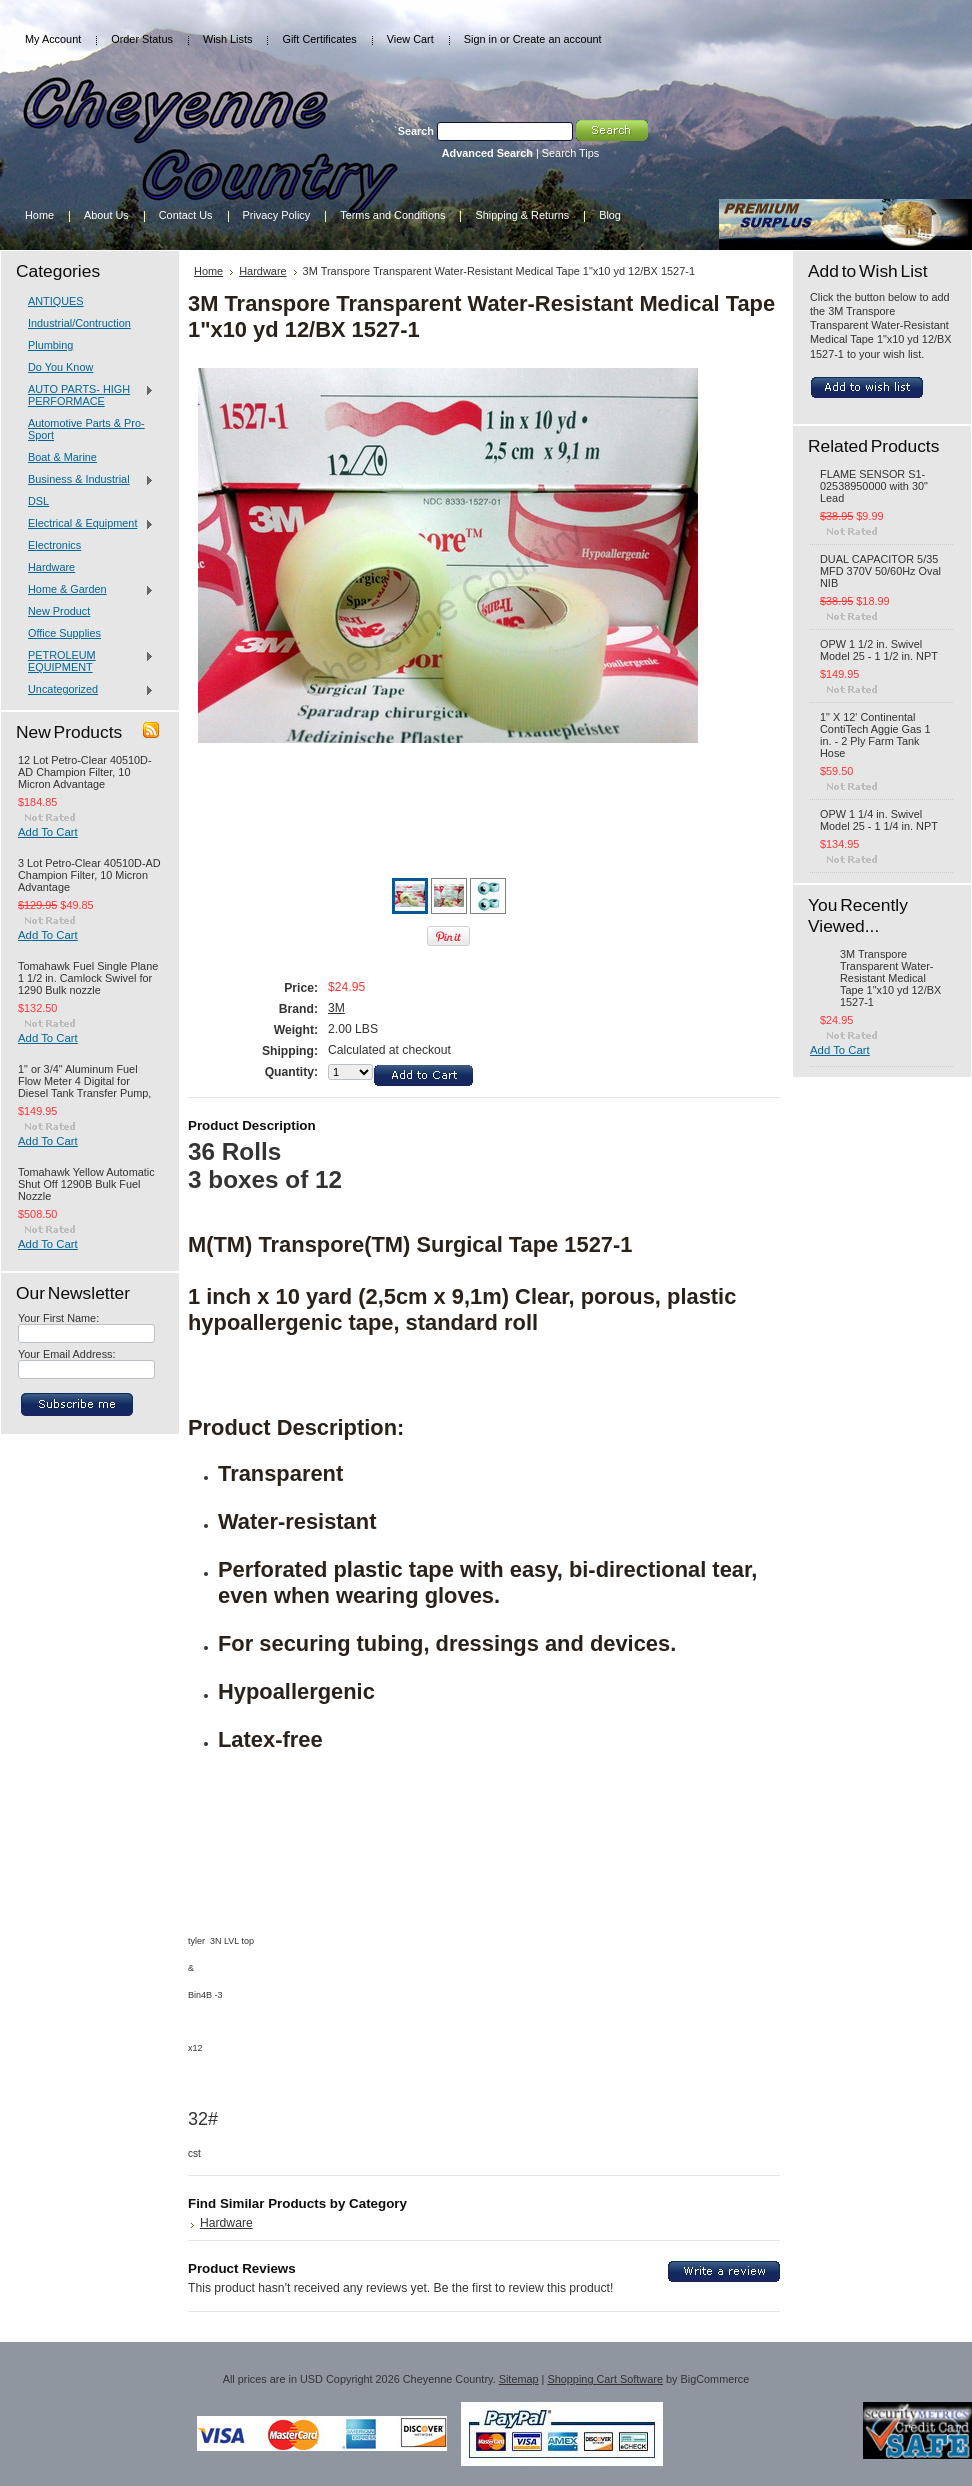 This screenshot has width=972, height=2486. I want to click on Search Tips, so click(570, 153).